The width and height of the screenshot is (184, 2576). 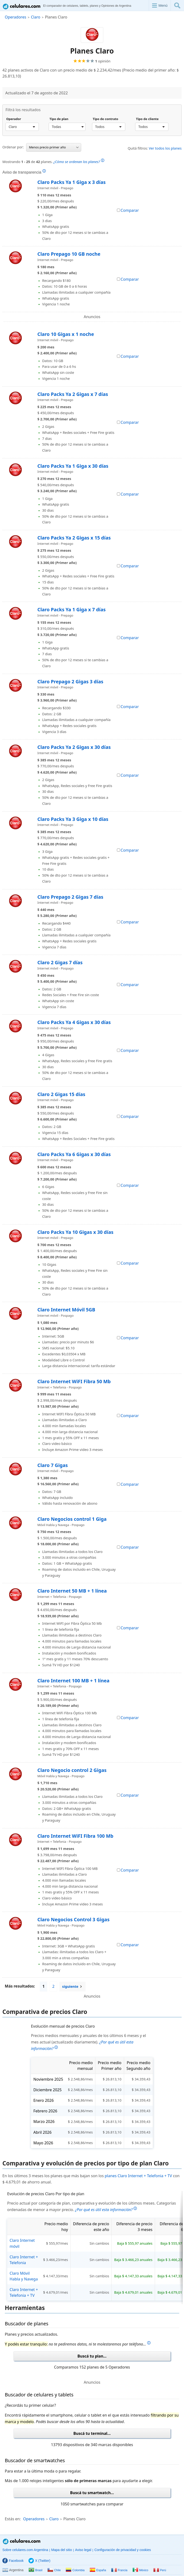 What do you see at coordinates (73, 1919) in the screenshot?
I see `Claro Negocios Control 3 Gigas` at bounding box center [73, 1919].